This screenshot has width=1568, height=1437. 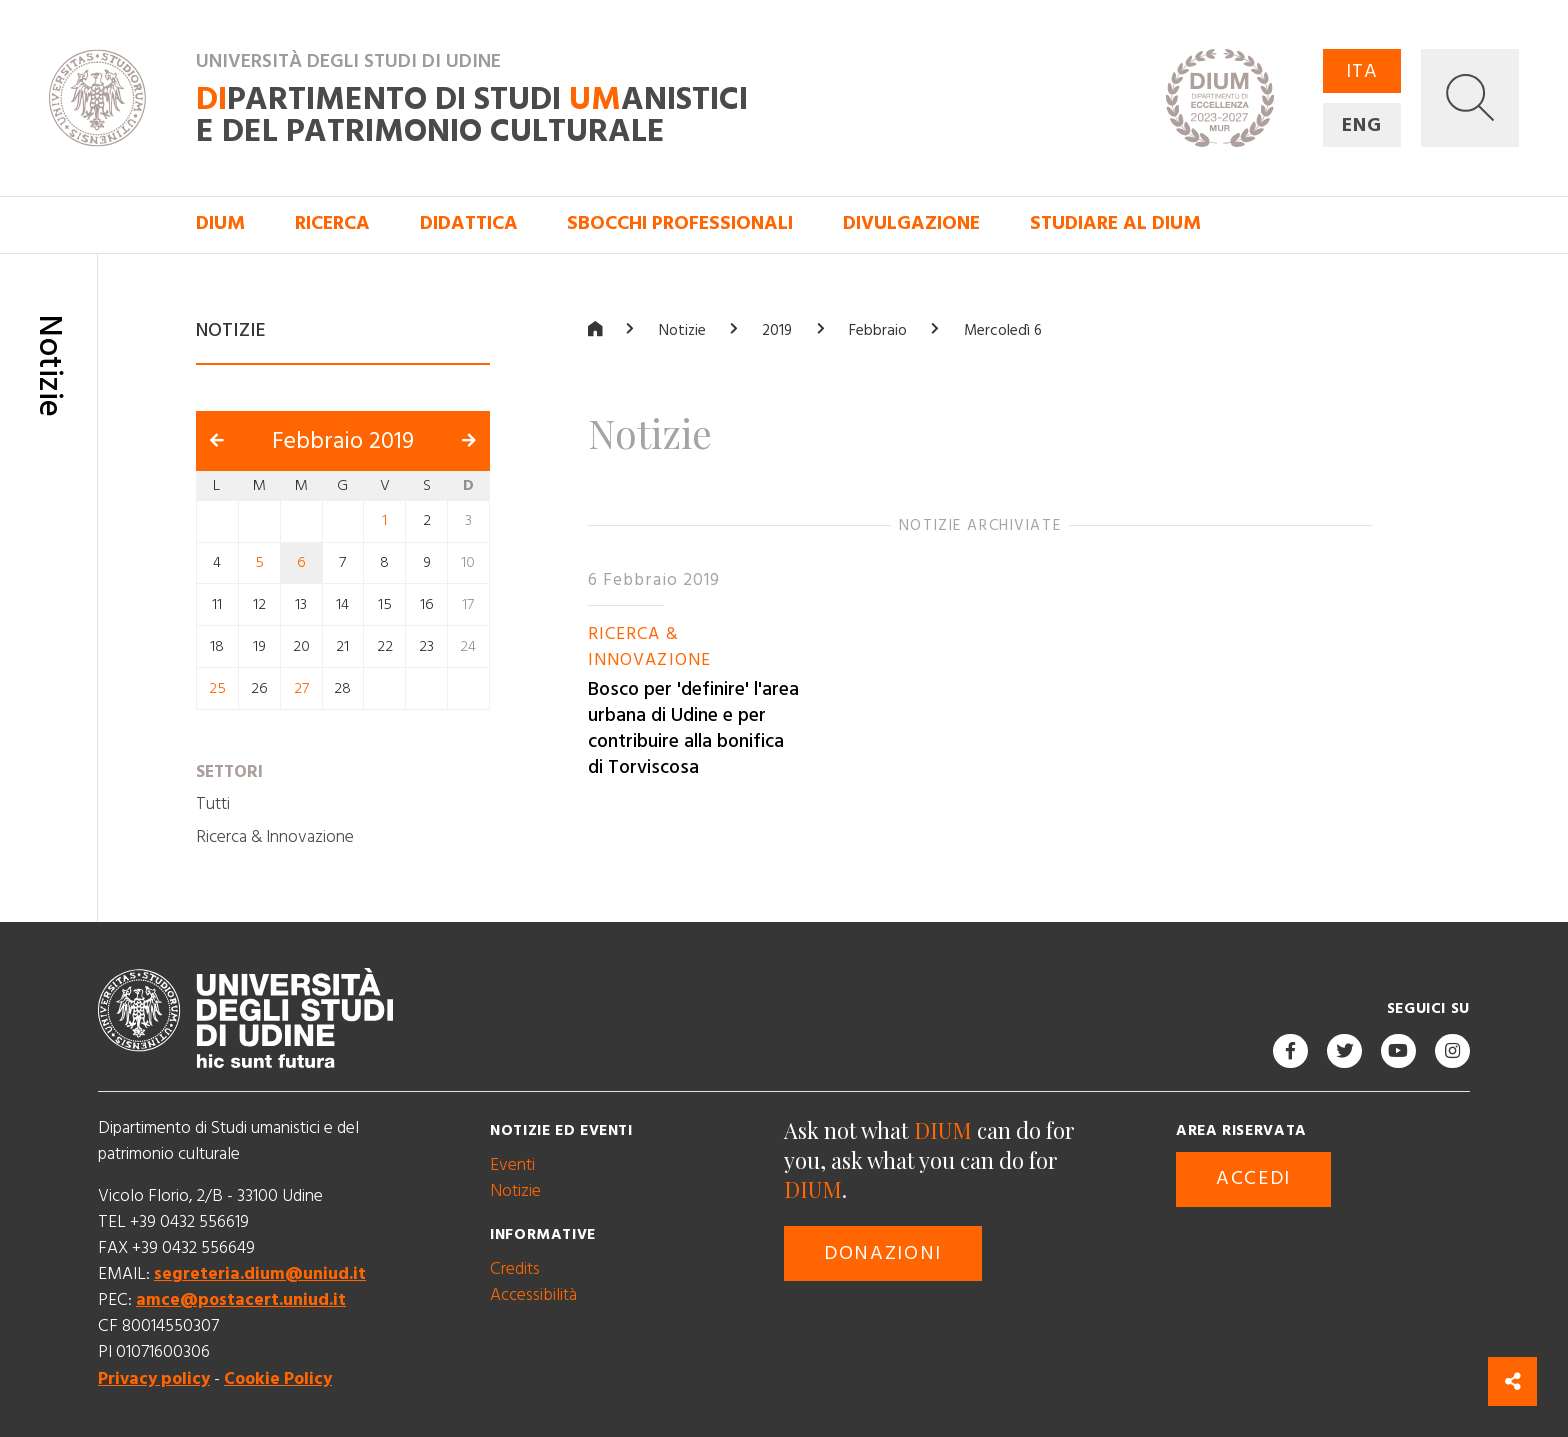 I want to click on Accessibilità, so click(x=533, y=1294).